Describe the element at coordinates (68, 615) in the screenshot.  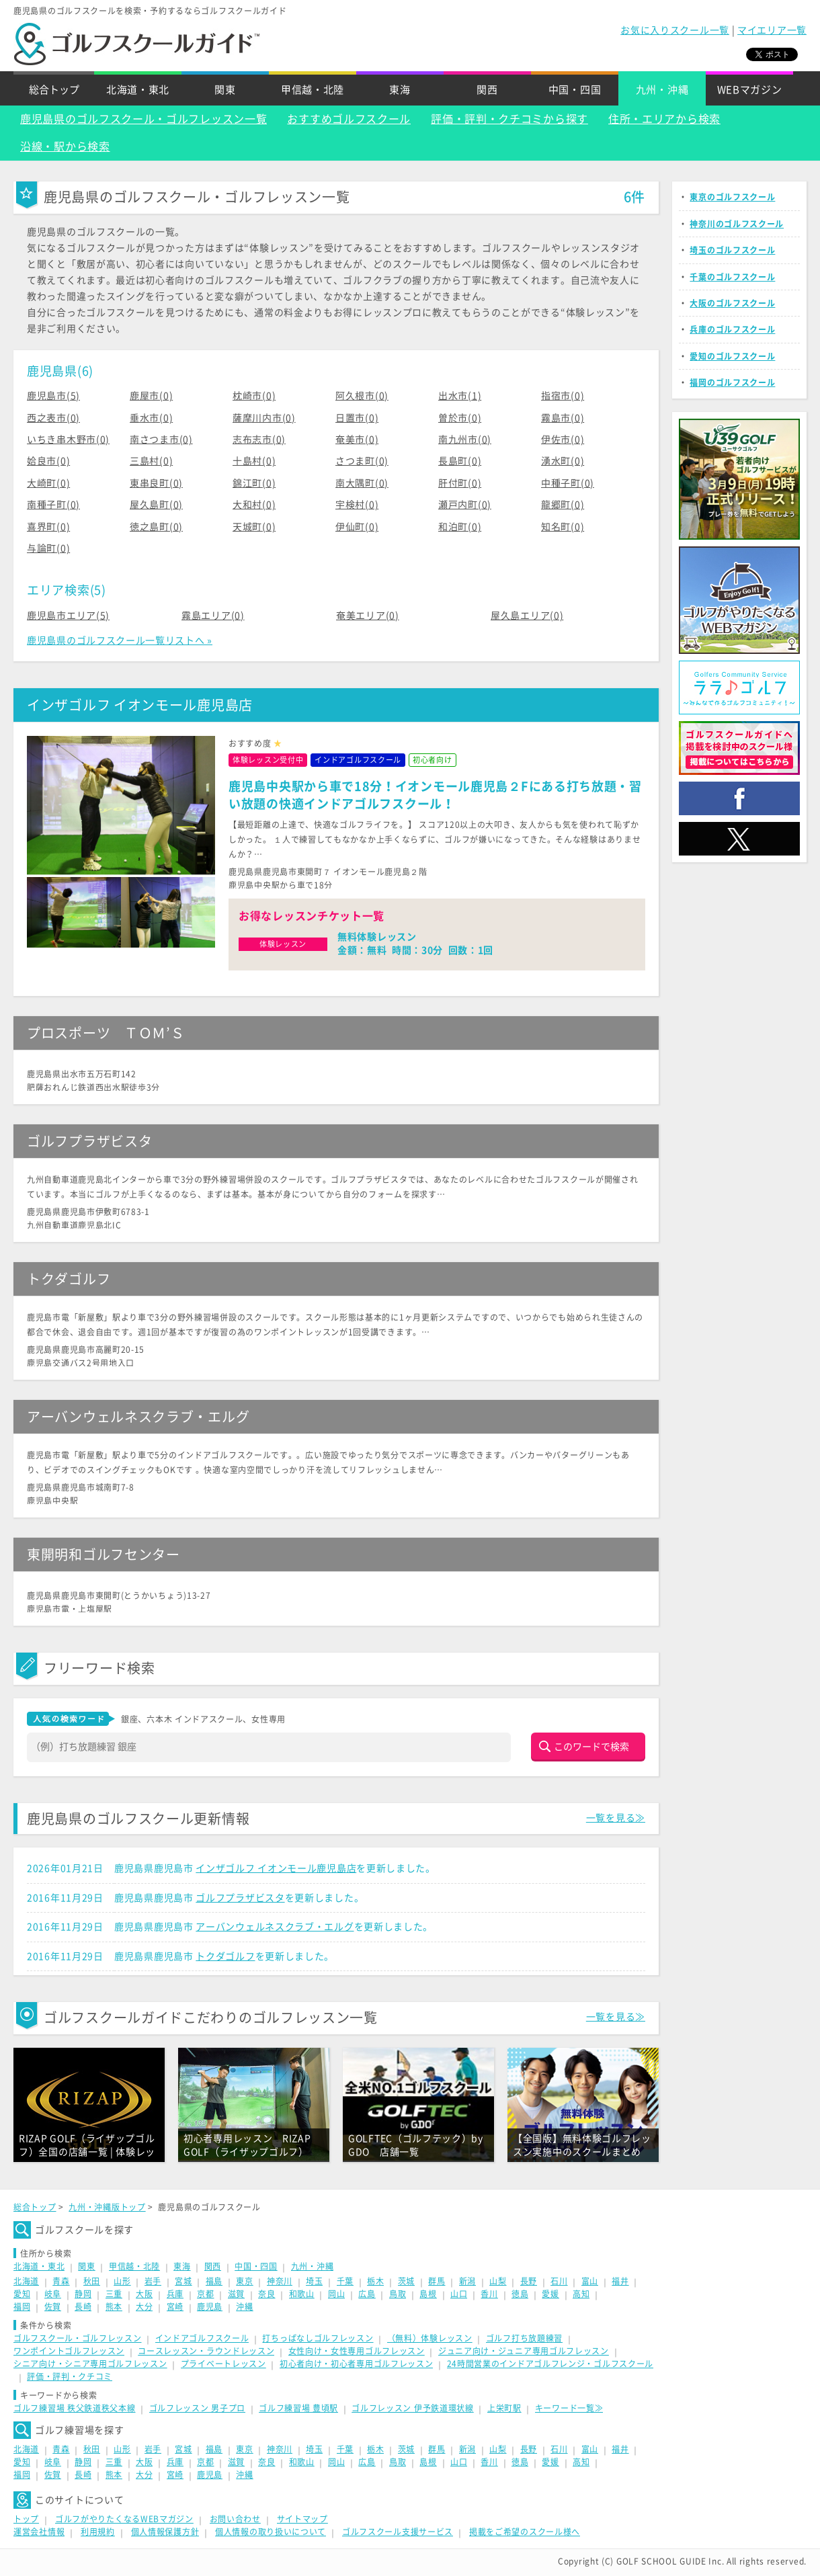
I see `鹿児島市エリア(5)` at that location.